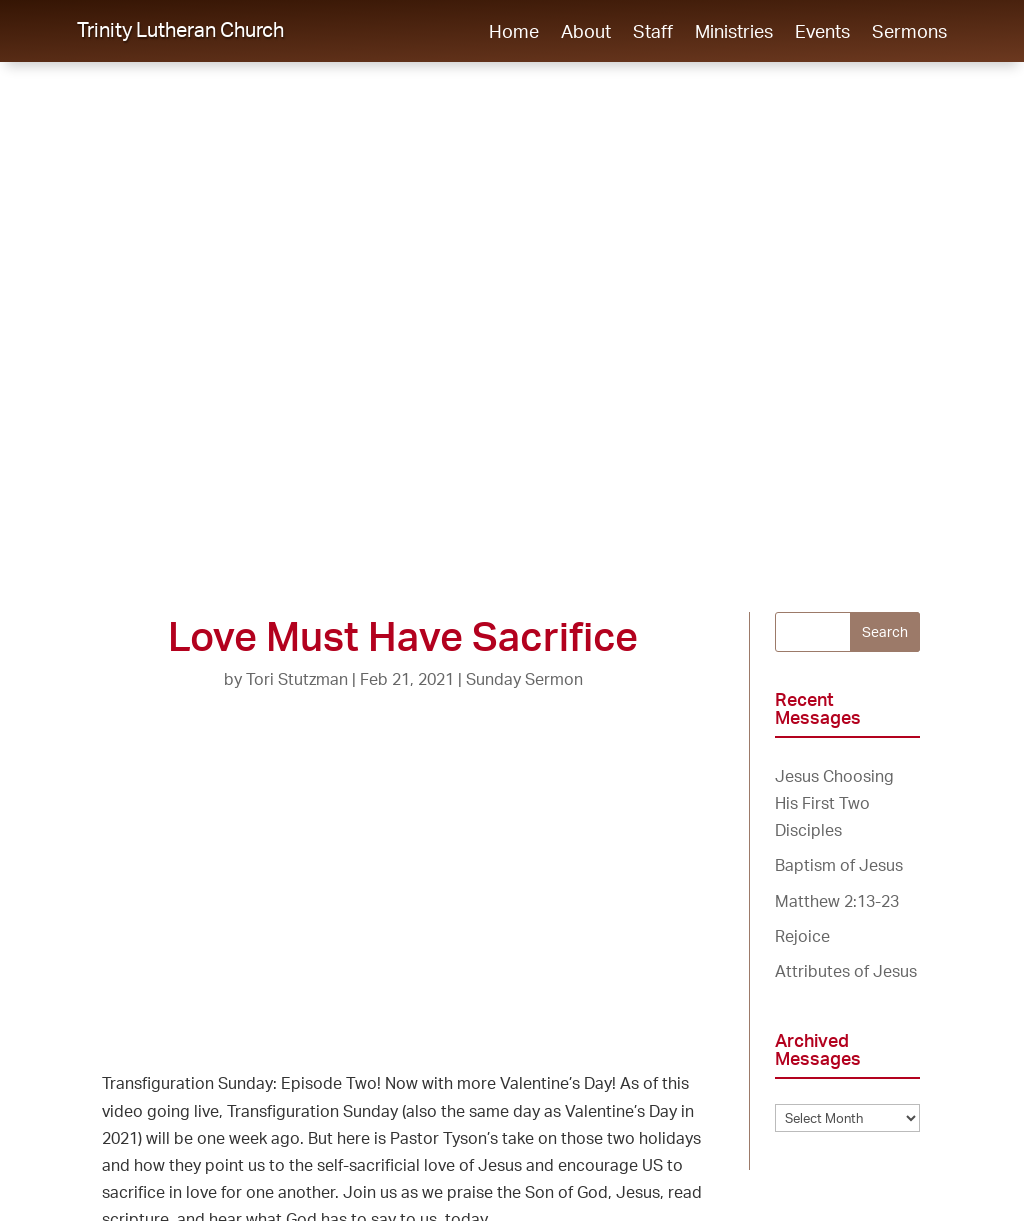  I want to click on Events, so click(822, 33).